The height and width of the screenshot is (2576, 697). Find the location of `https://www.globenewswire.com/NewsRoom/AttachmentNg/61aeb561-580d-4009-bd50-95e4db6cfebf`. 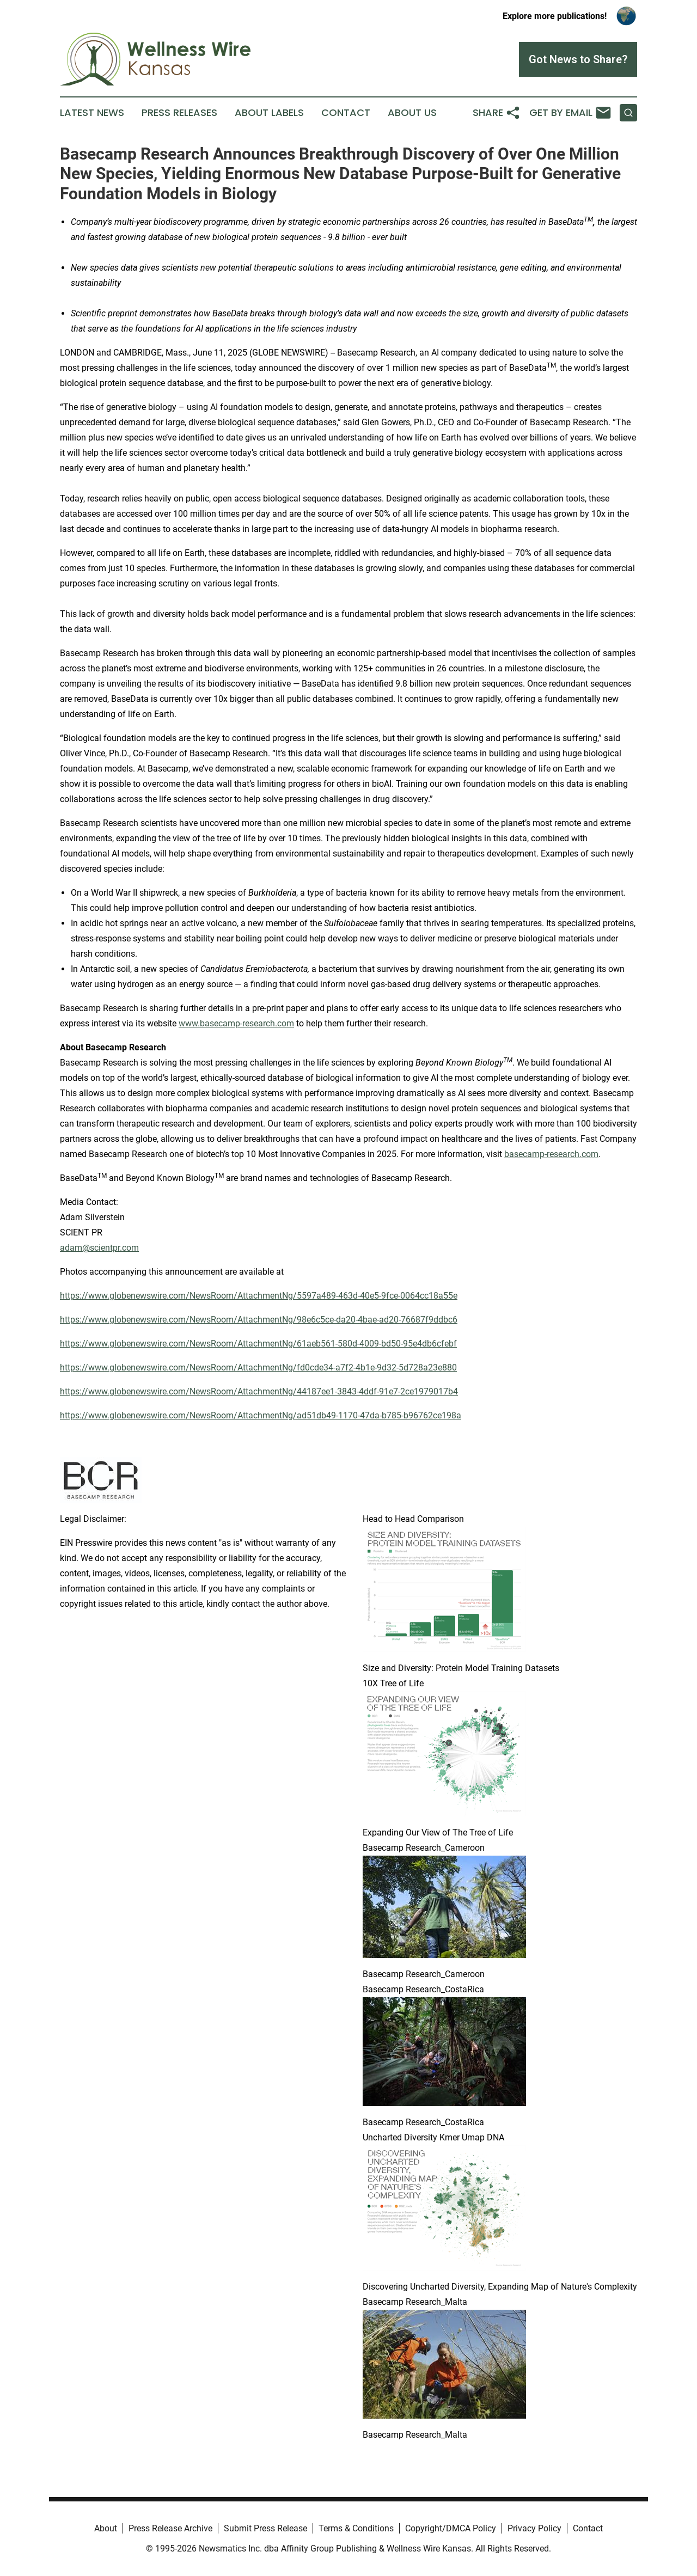

https://www.globenewswire.com/NewsRoom/AttachmentNg/61aeb561-580d-4009-bd50-95e4db6cfebf is located at coordinates (258, 1343).